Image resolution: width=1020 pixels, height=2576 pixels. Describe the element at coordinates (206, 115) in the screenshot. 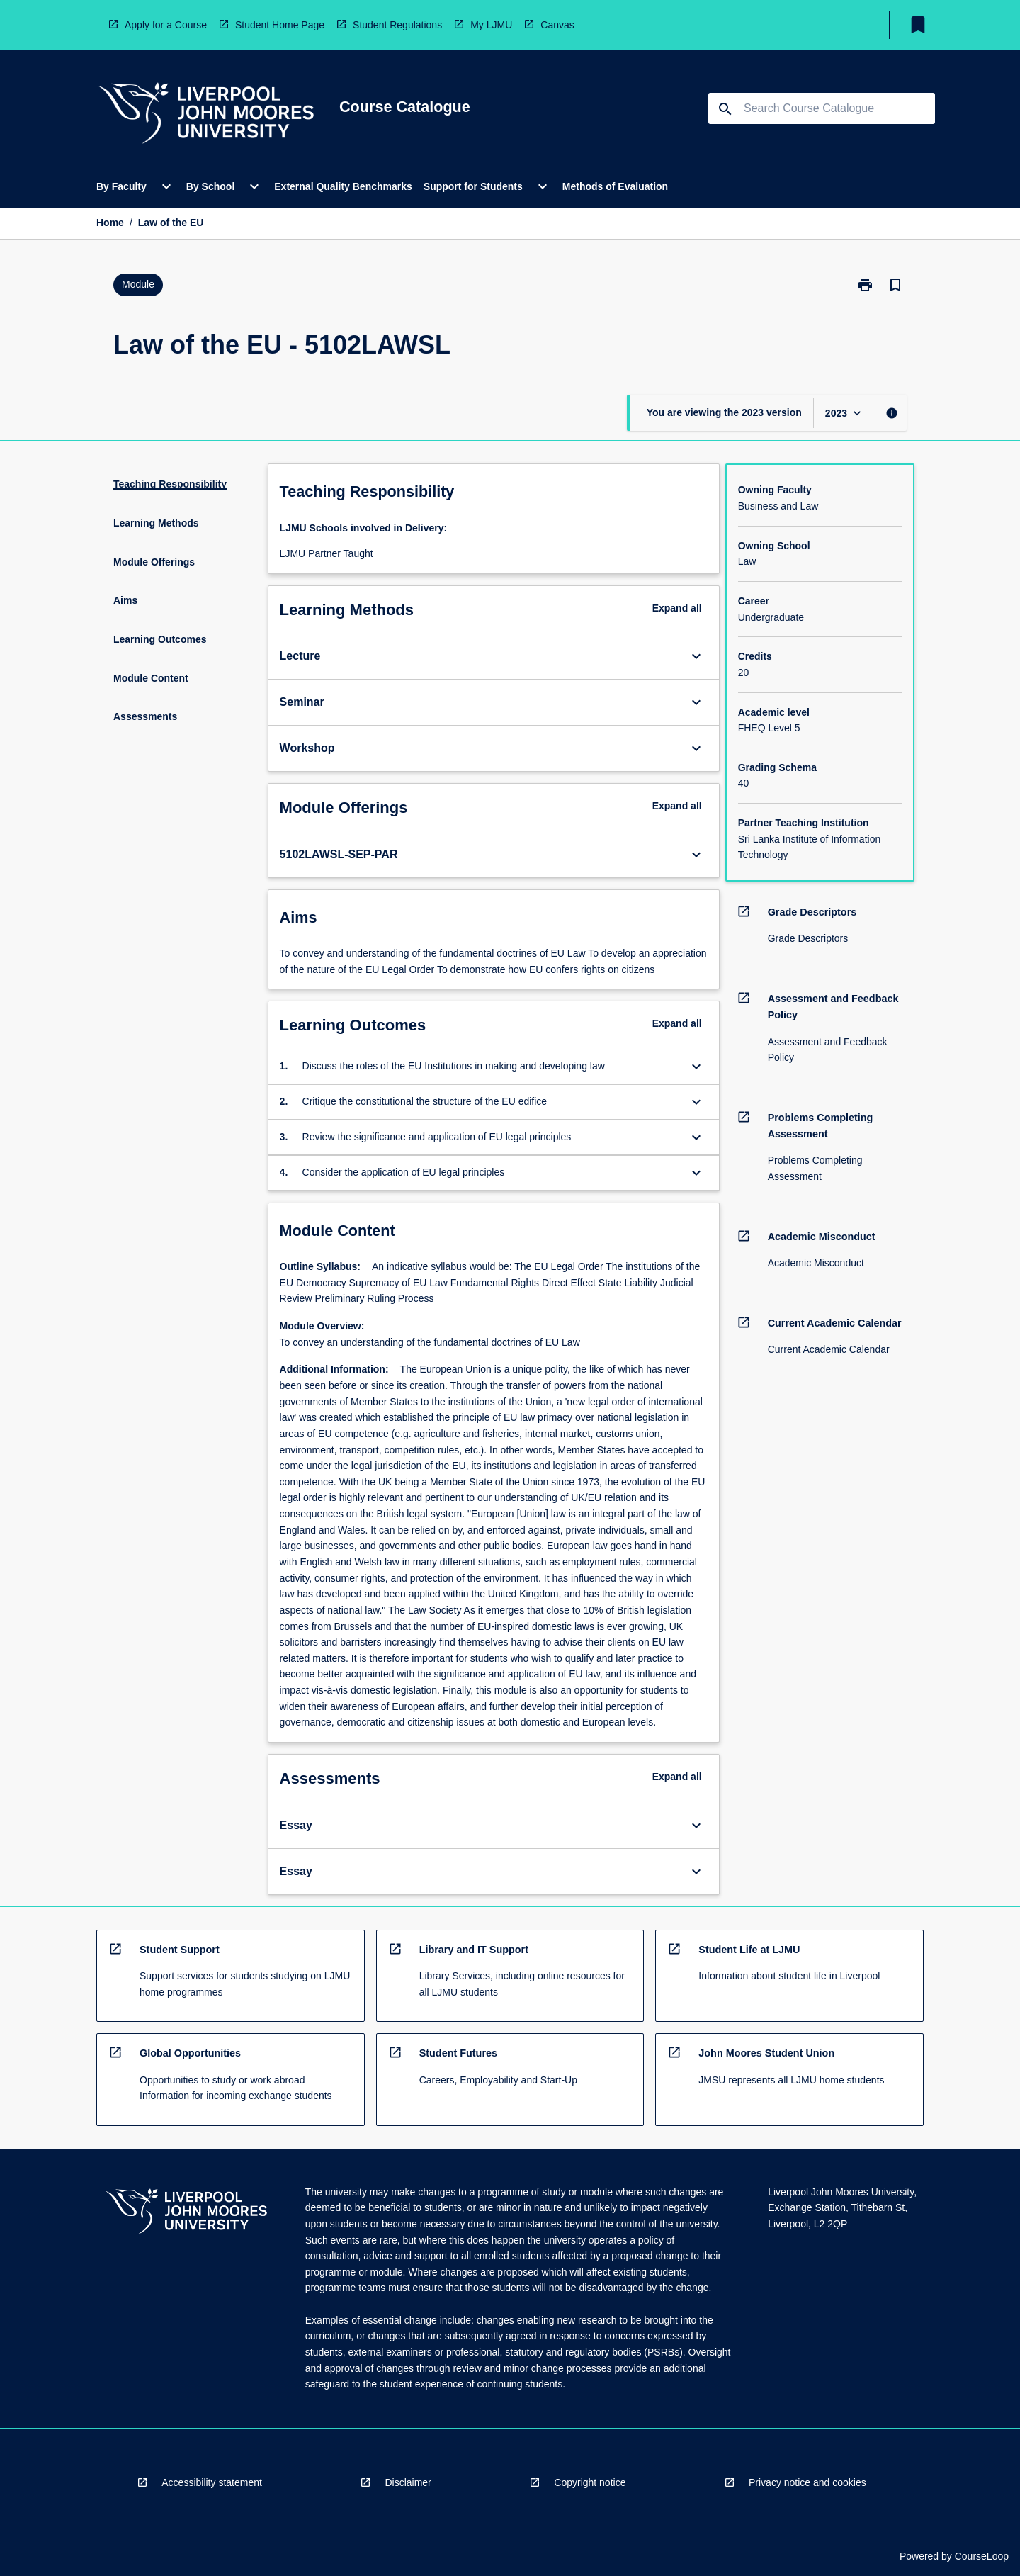

I see `[navigation]` at that location.